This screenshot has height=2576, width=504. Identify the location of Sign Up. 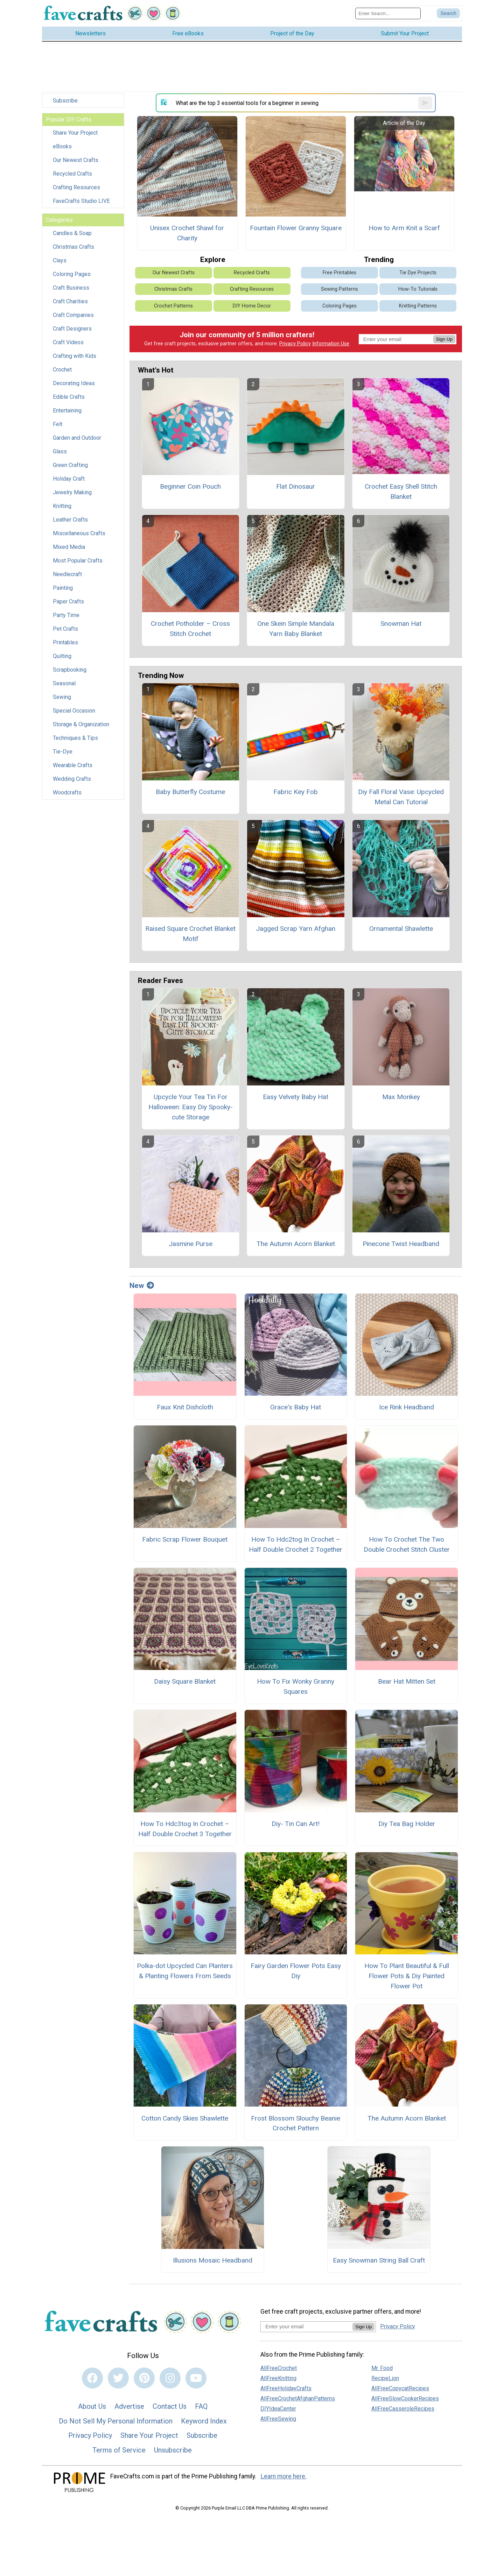
(444, 341).